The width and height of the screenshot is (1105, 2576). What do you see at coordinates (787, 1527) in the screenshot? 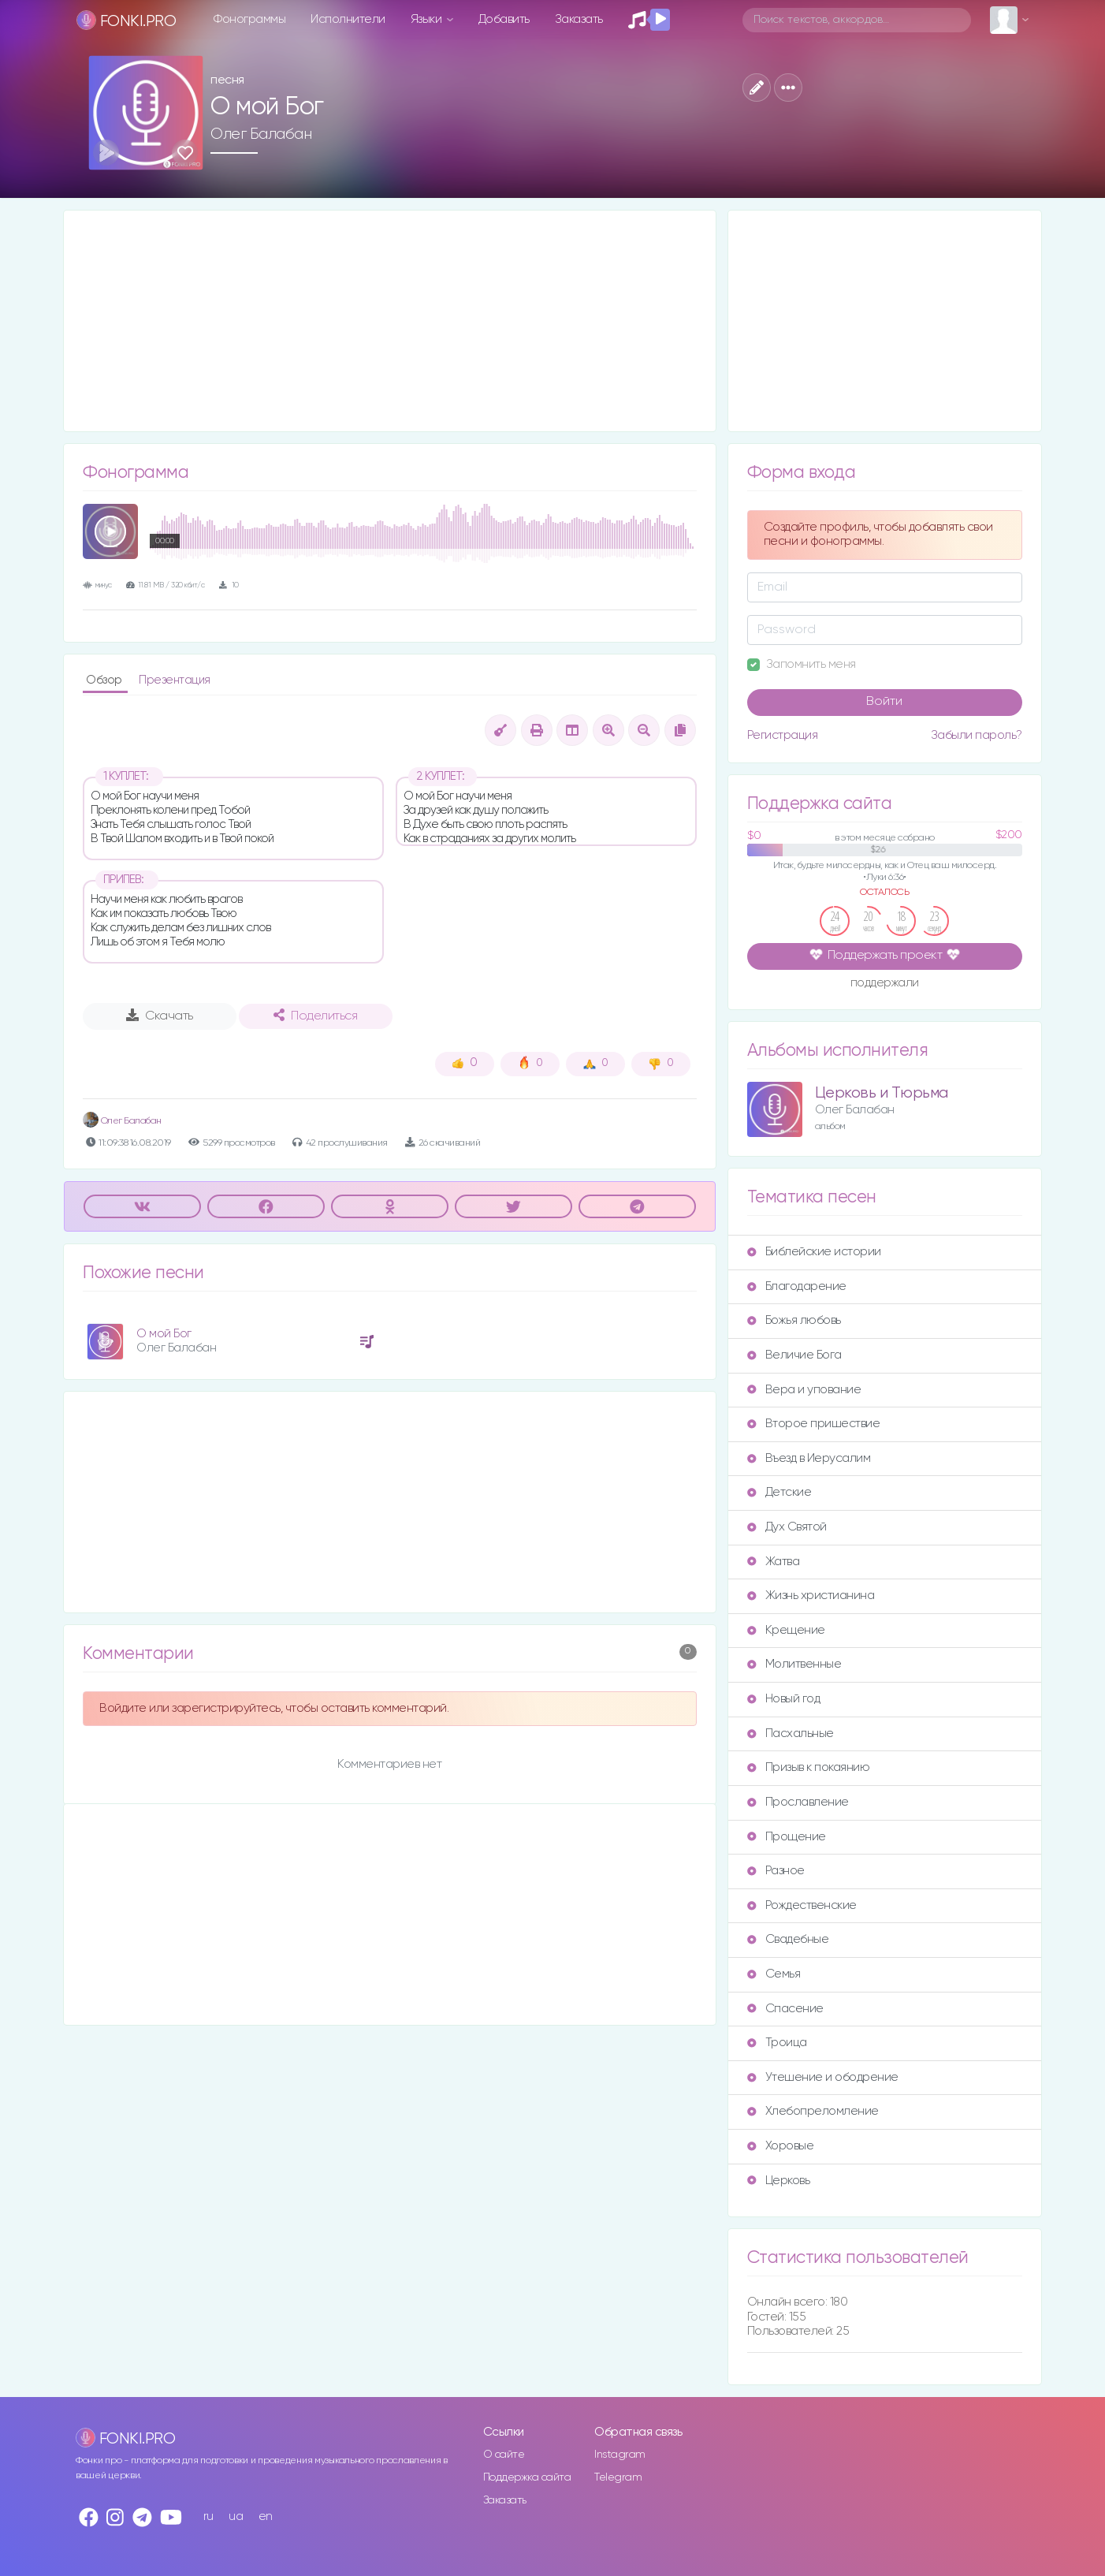
I see `Дух Святой` at bounding box center [787, 1527].